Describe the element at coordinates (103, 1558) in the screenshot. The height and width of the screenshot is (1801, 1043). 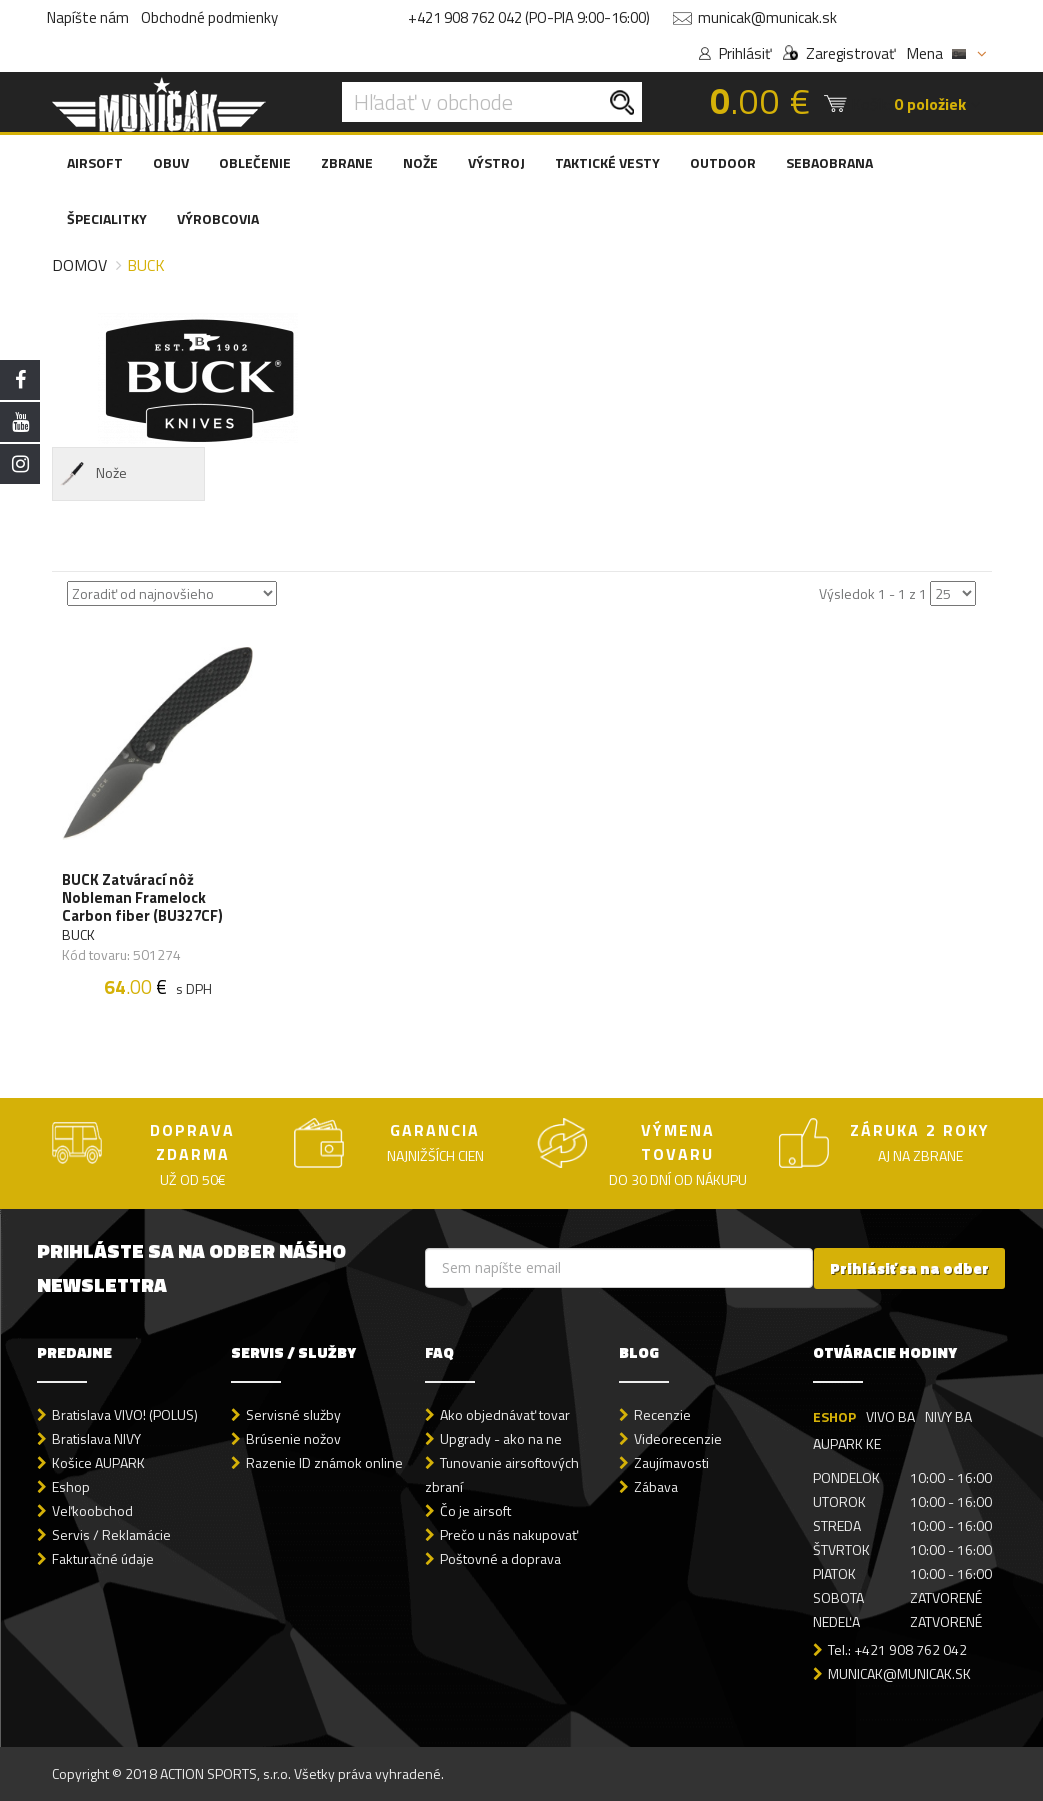
I see `Fakturačné údaje` at that location.